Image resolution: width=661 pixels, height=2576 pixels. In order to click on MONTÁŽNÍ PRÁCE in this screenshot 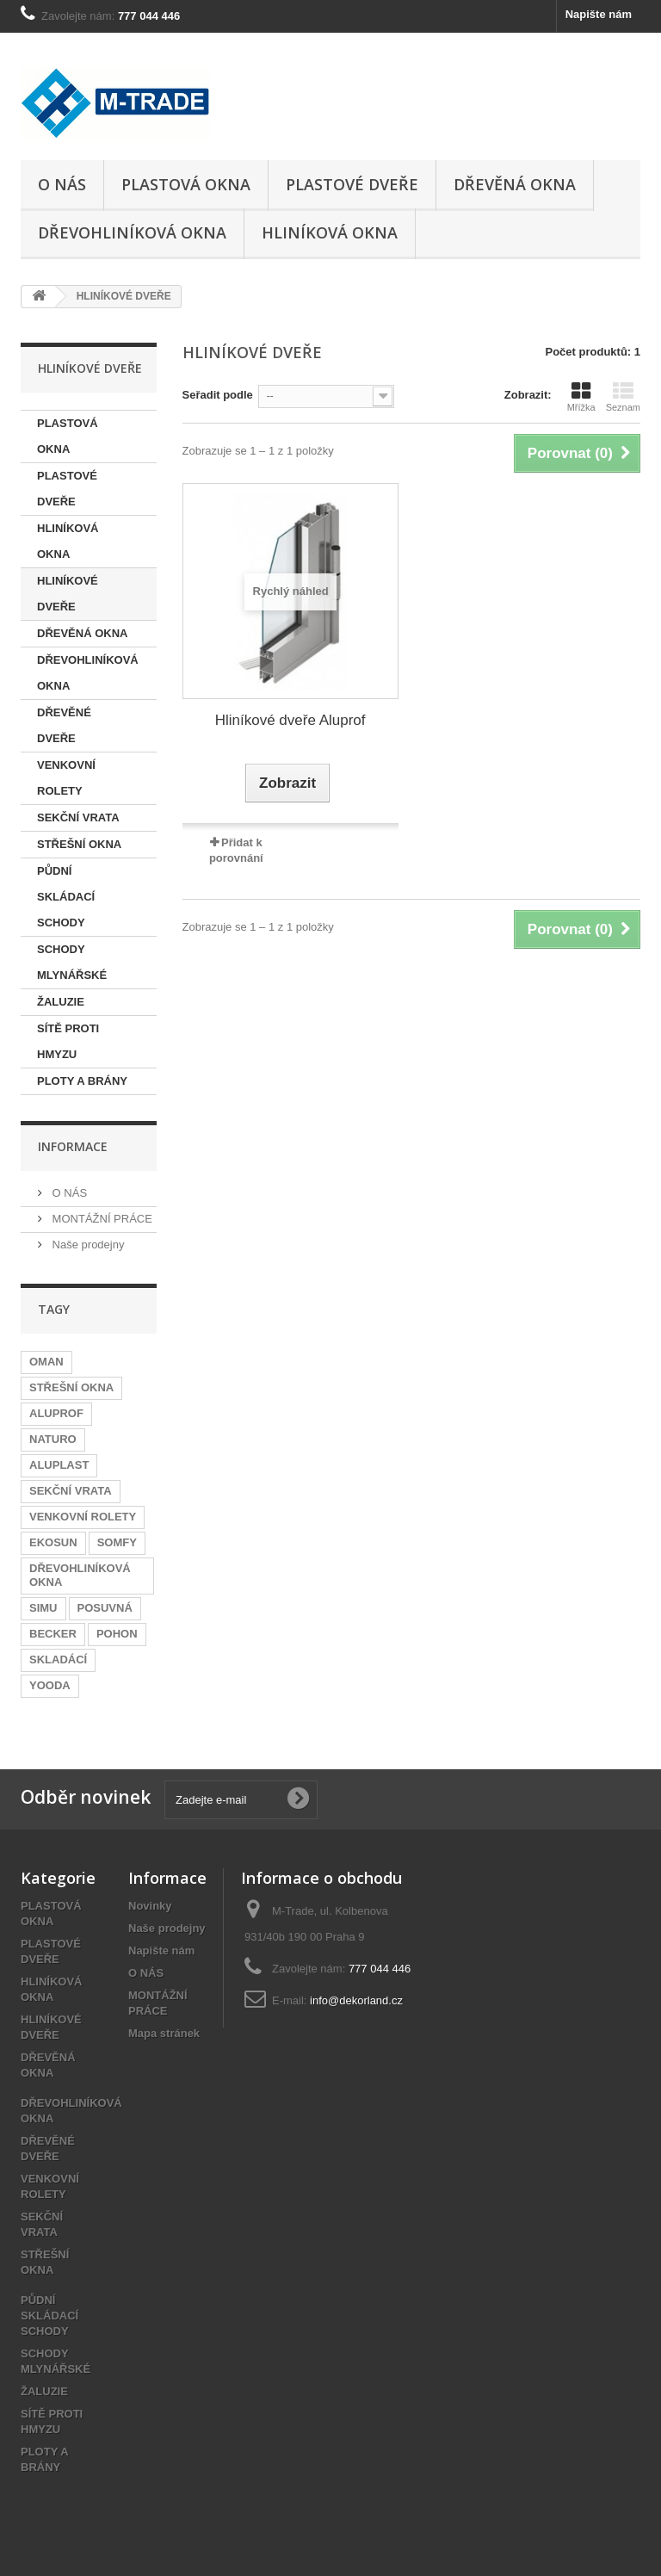, I will do `click(100, 1218)`.